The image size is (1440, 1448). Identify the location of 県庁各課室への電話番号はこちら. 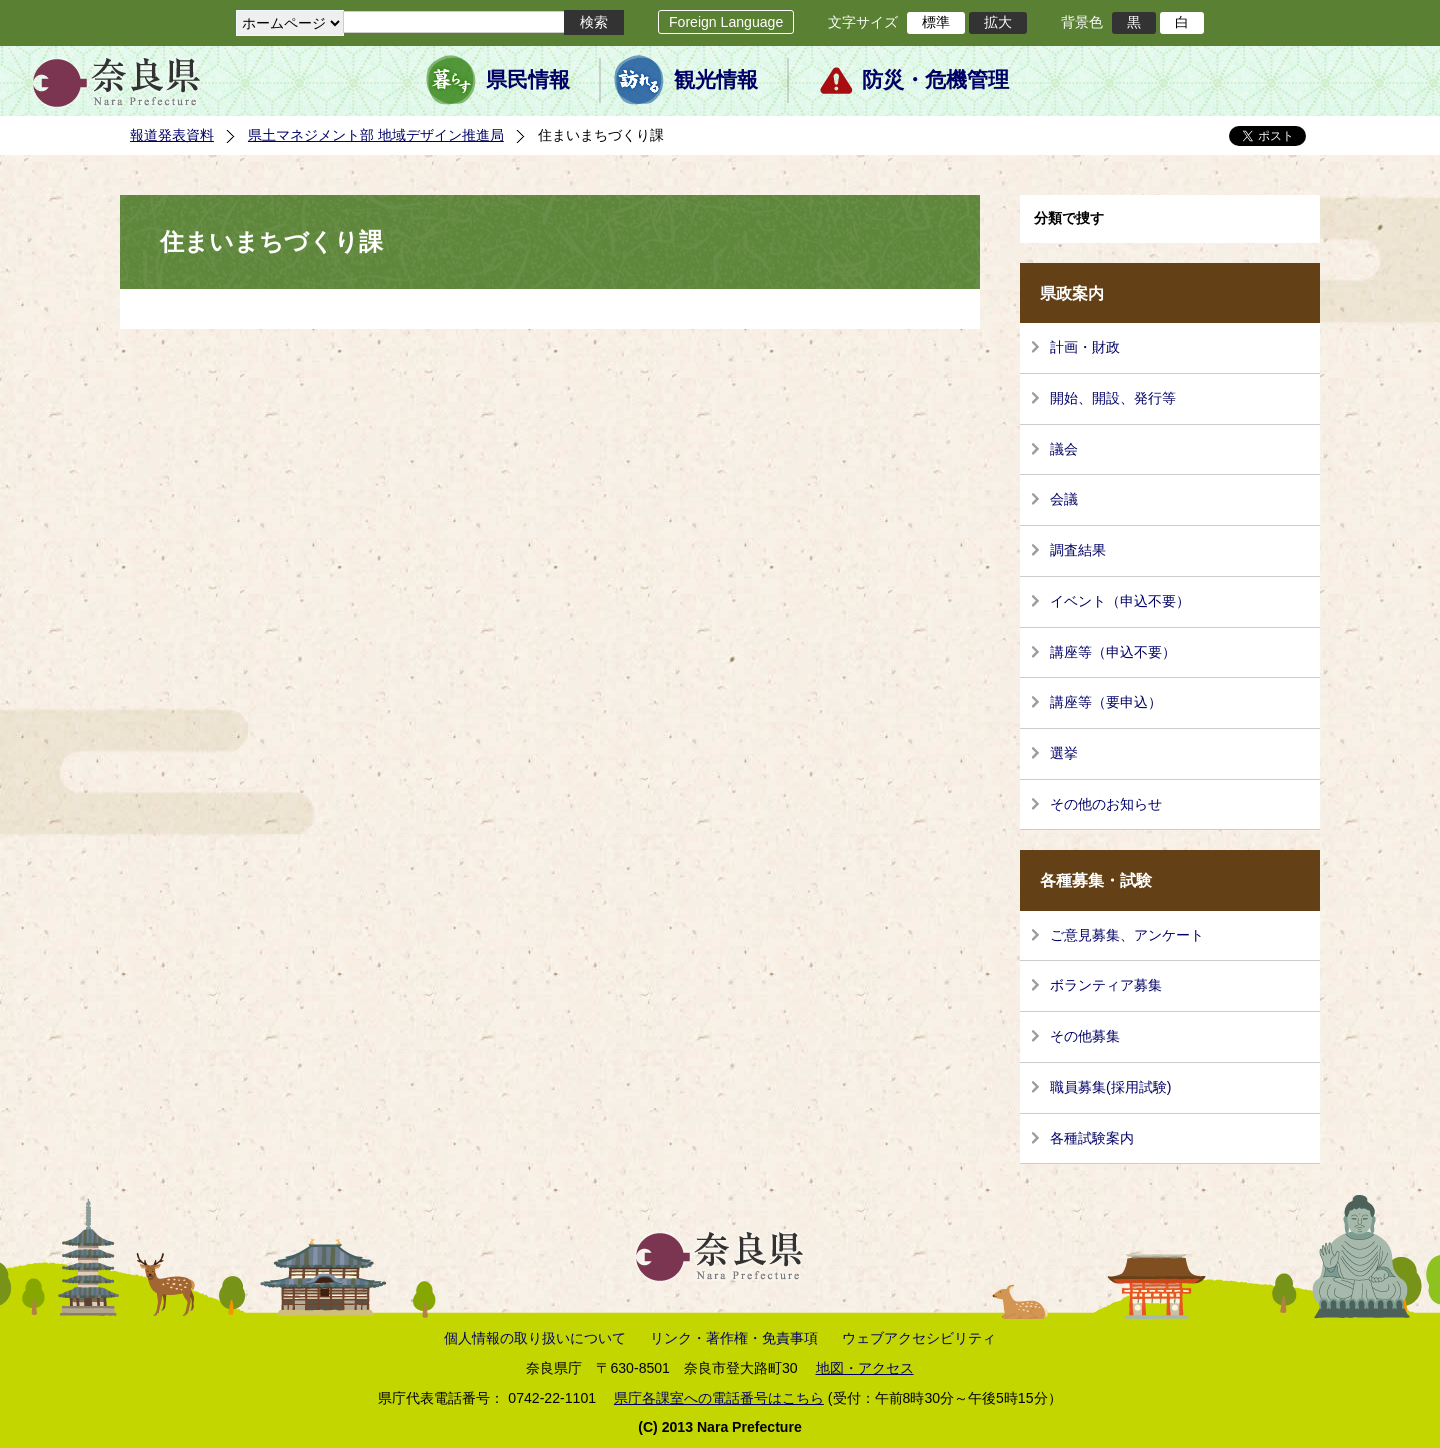
(719, 1398).